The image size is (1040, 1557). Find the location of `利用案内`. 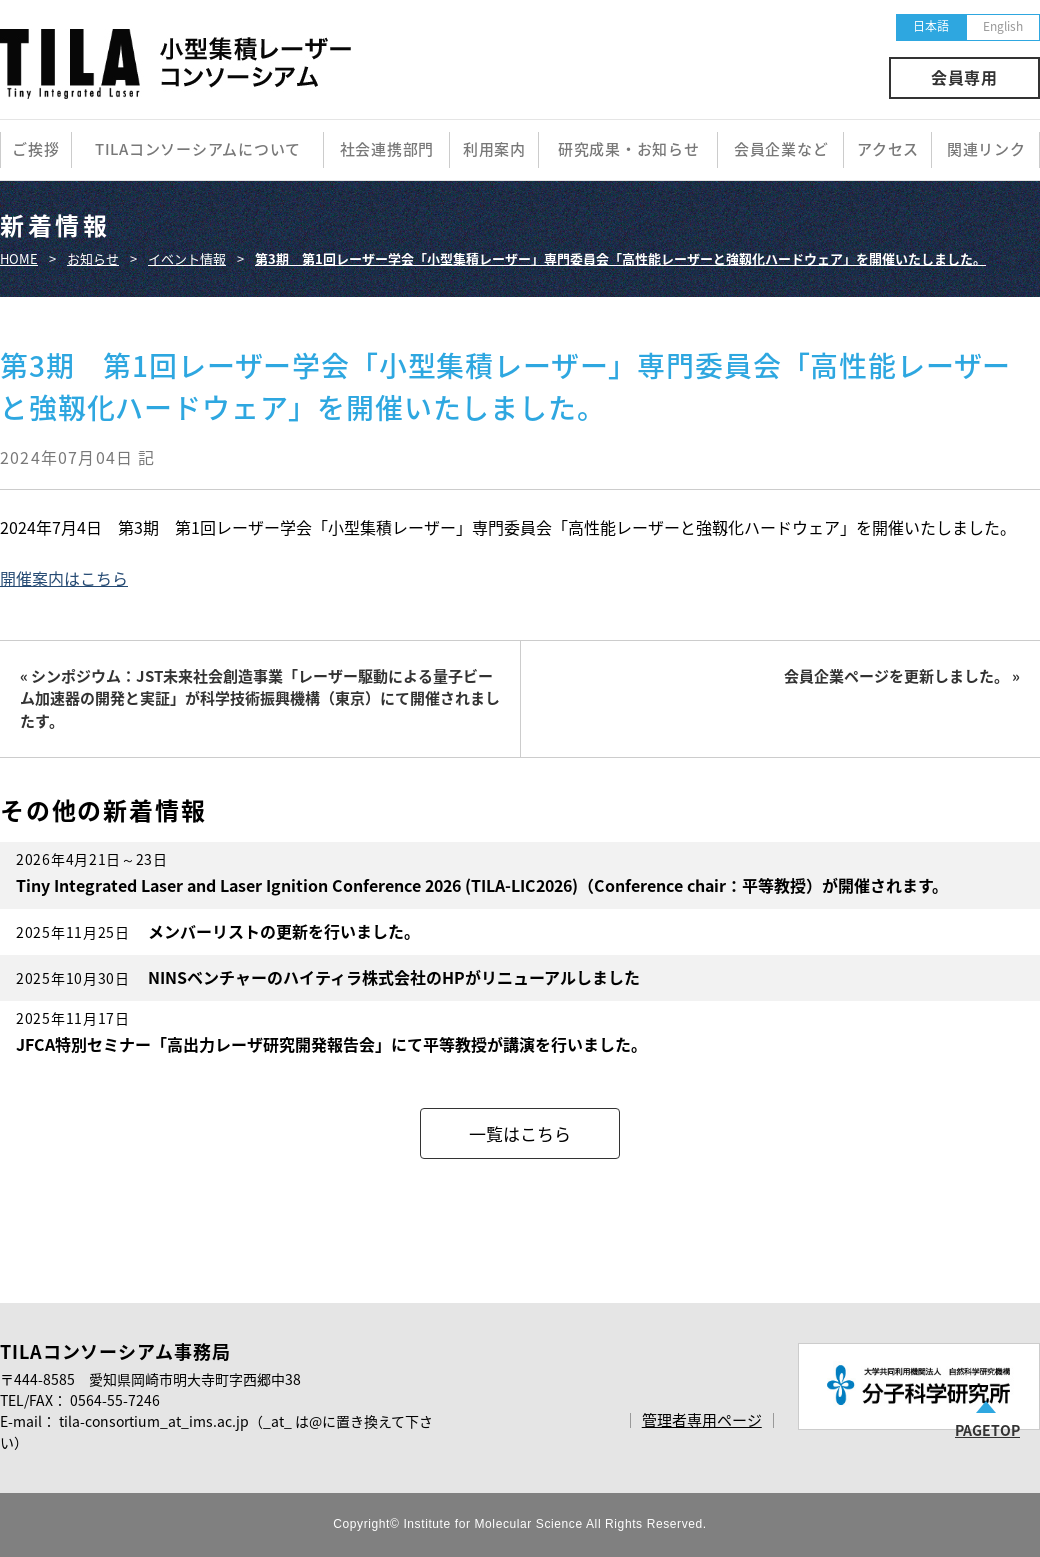

利用案内 is located at coordinates (494, 149).